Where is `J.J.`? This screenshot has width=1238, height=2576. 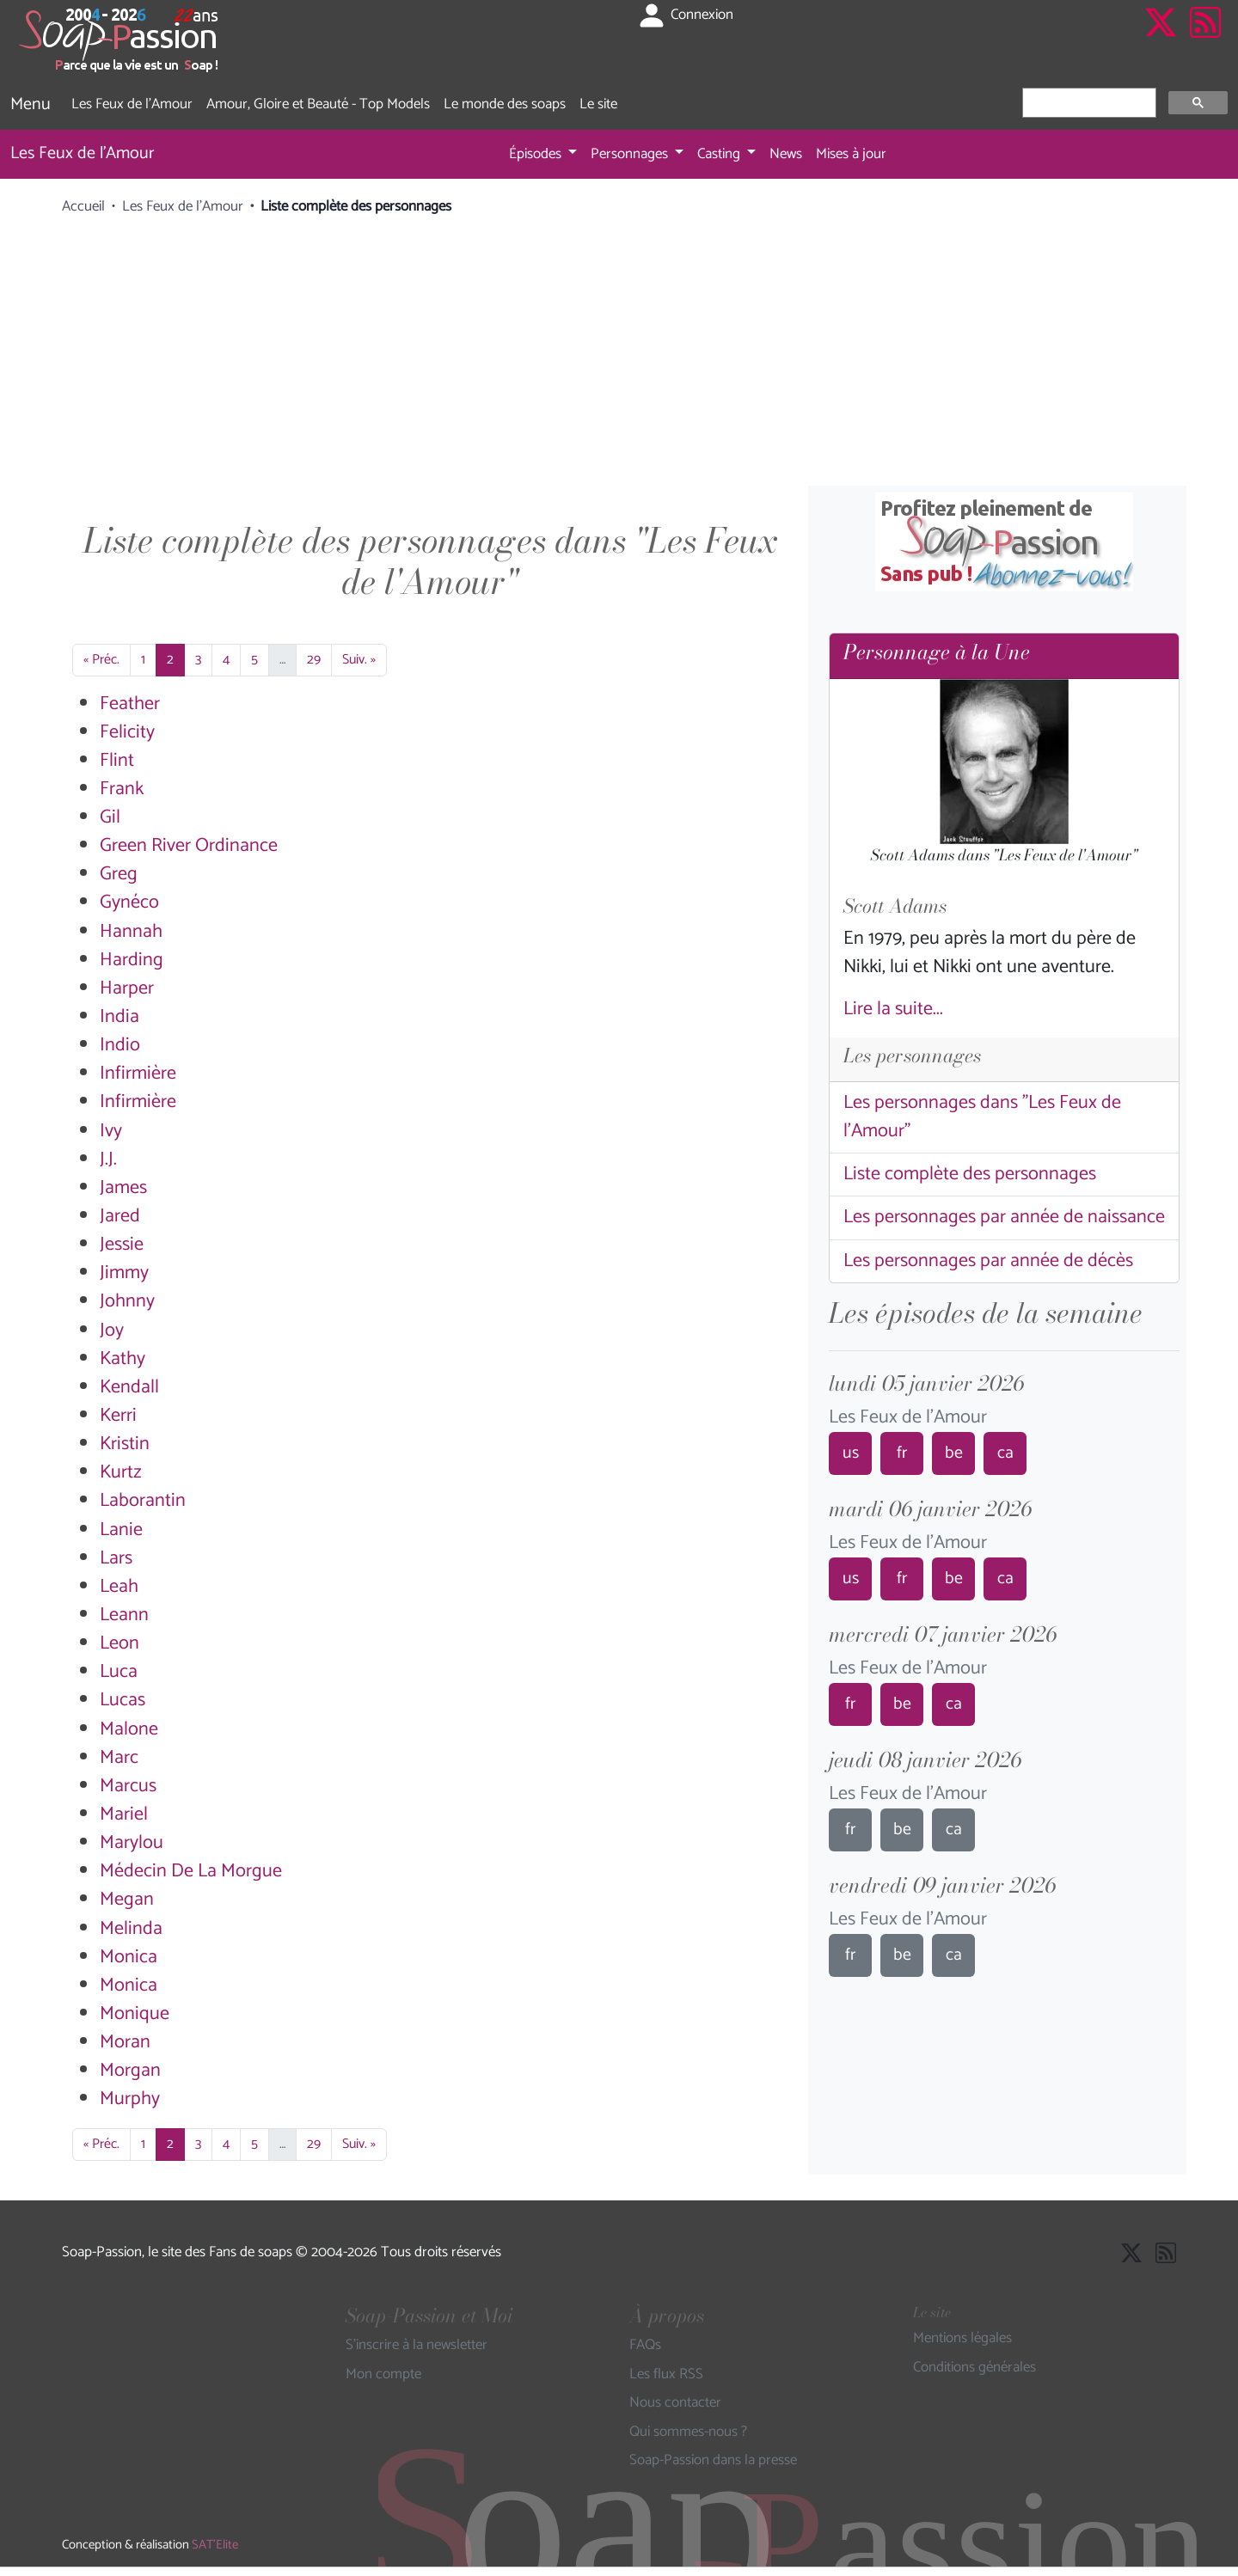 J.J. is located at coordinates (108, 1159).